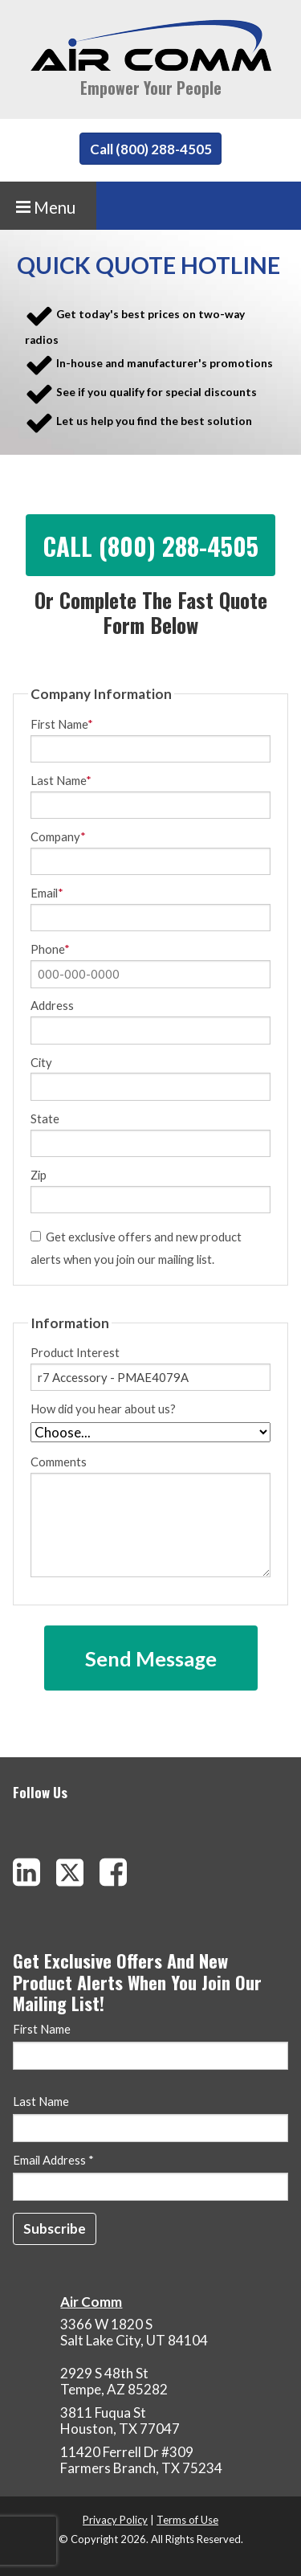  What do you see at coordinates (53, 2160) in the screenshot?
I see `Email Address *` at bounding box center [53, 2160].